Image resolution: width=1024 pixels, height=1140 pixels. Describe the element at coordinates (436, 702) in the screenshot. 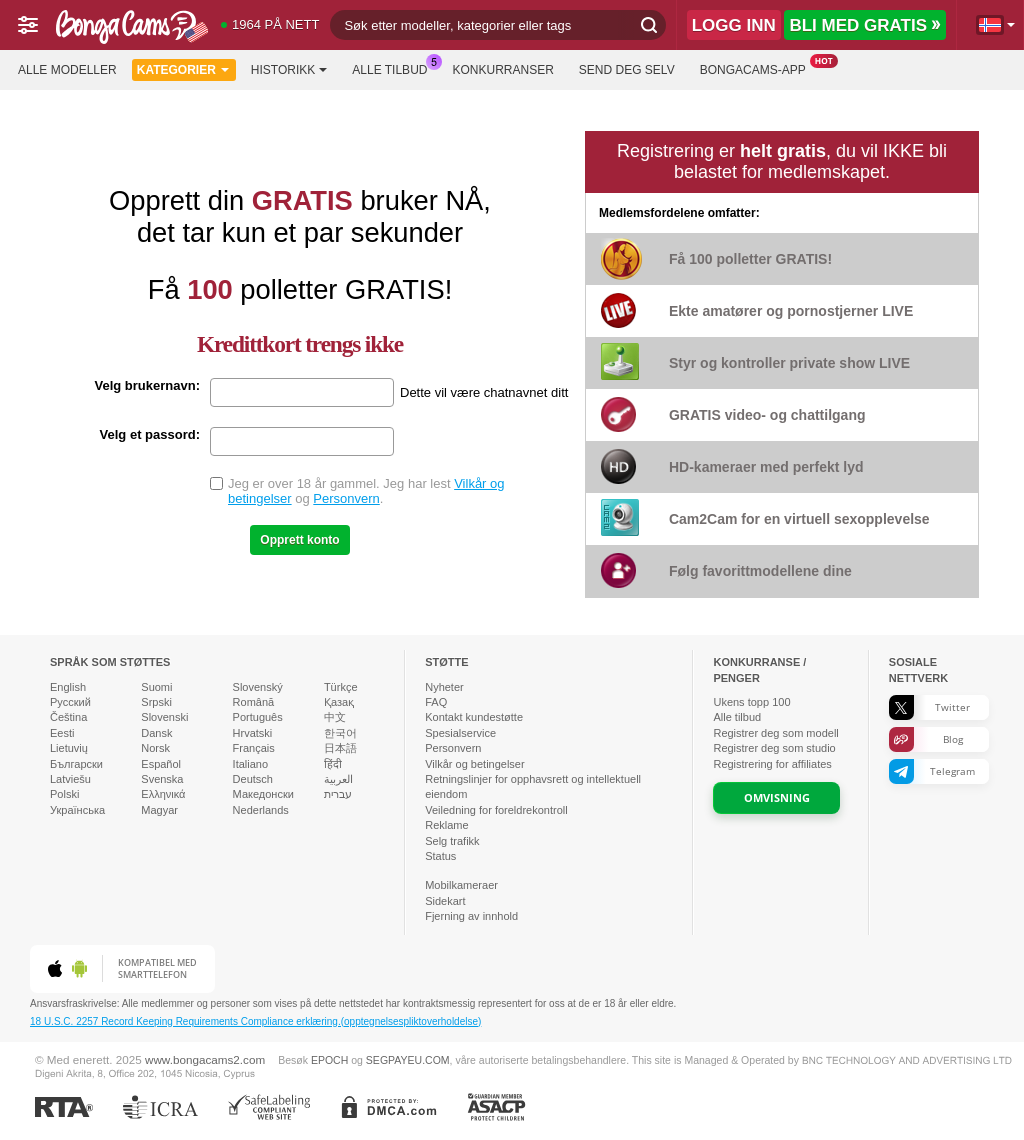

I see `FAQ` at that location.